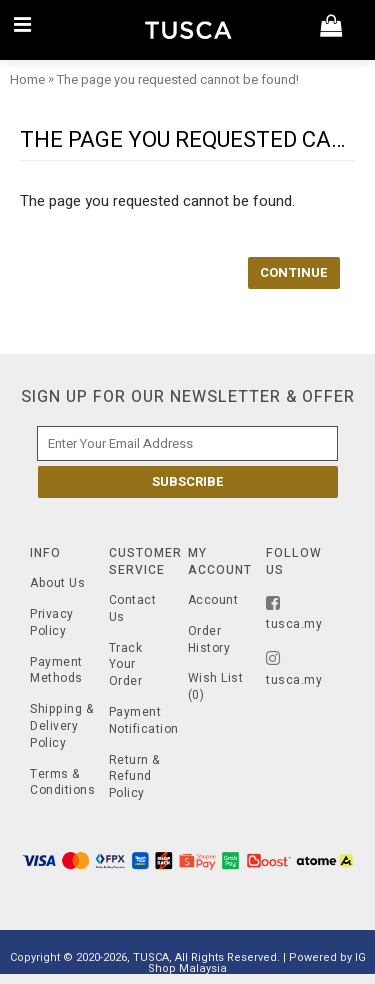 This screenshot has height=984, width=375. What do you see at coordinates (209, 640) in the screenshot?
I see `Order History` at bounding box center [209, 640].